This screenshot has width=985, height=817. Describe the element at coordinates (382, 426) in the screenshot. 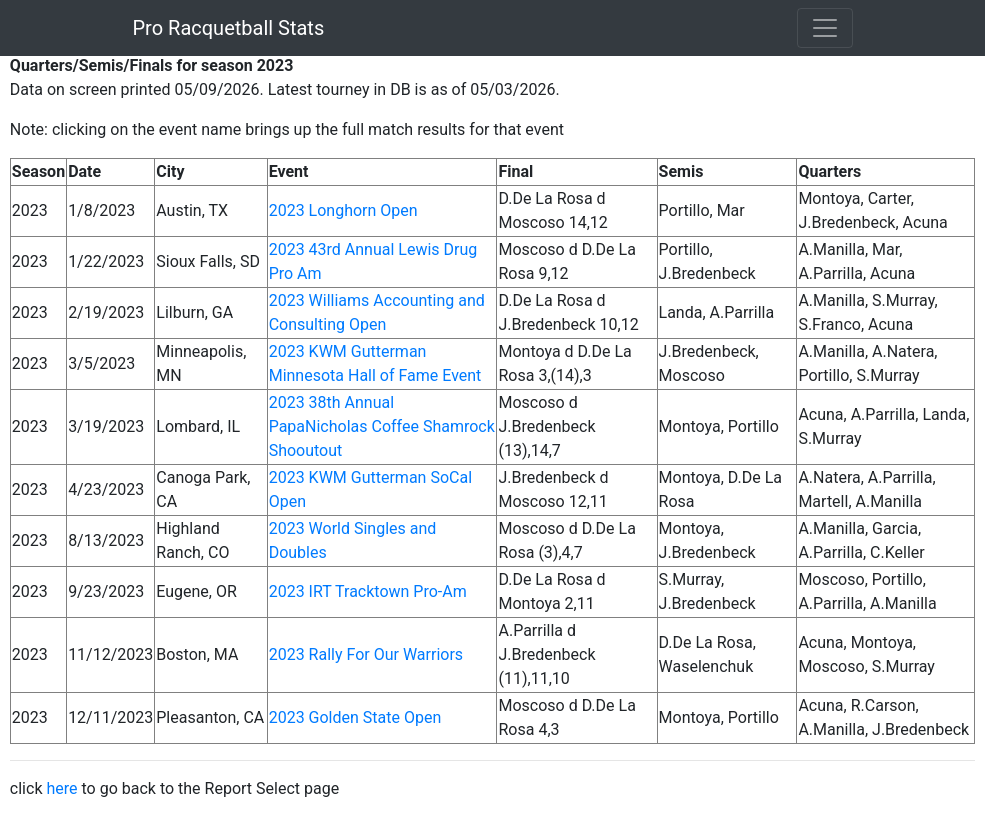

I see `2023 38th Annual PapaNicholas Coffee Shamrock Shooutout` at that location.